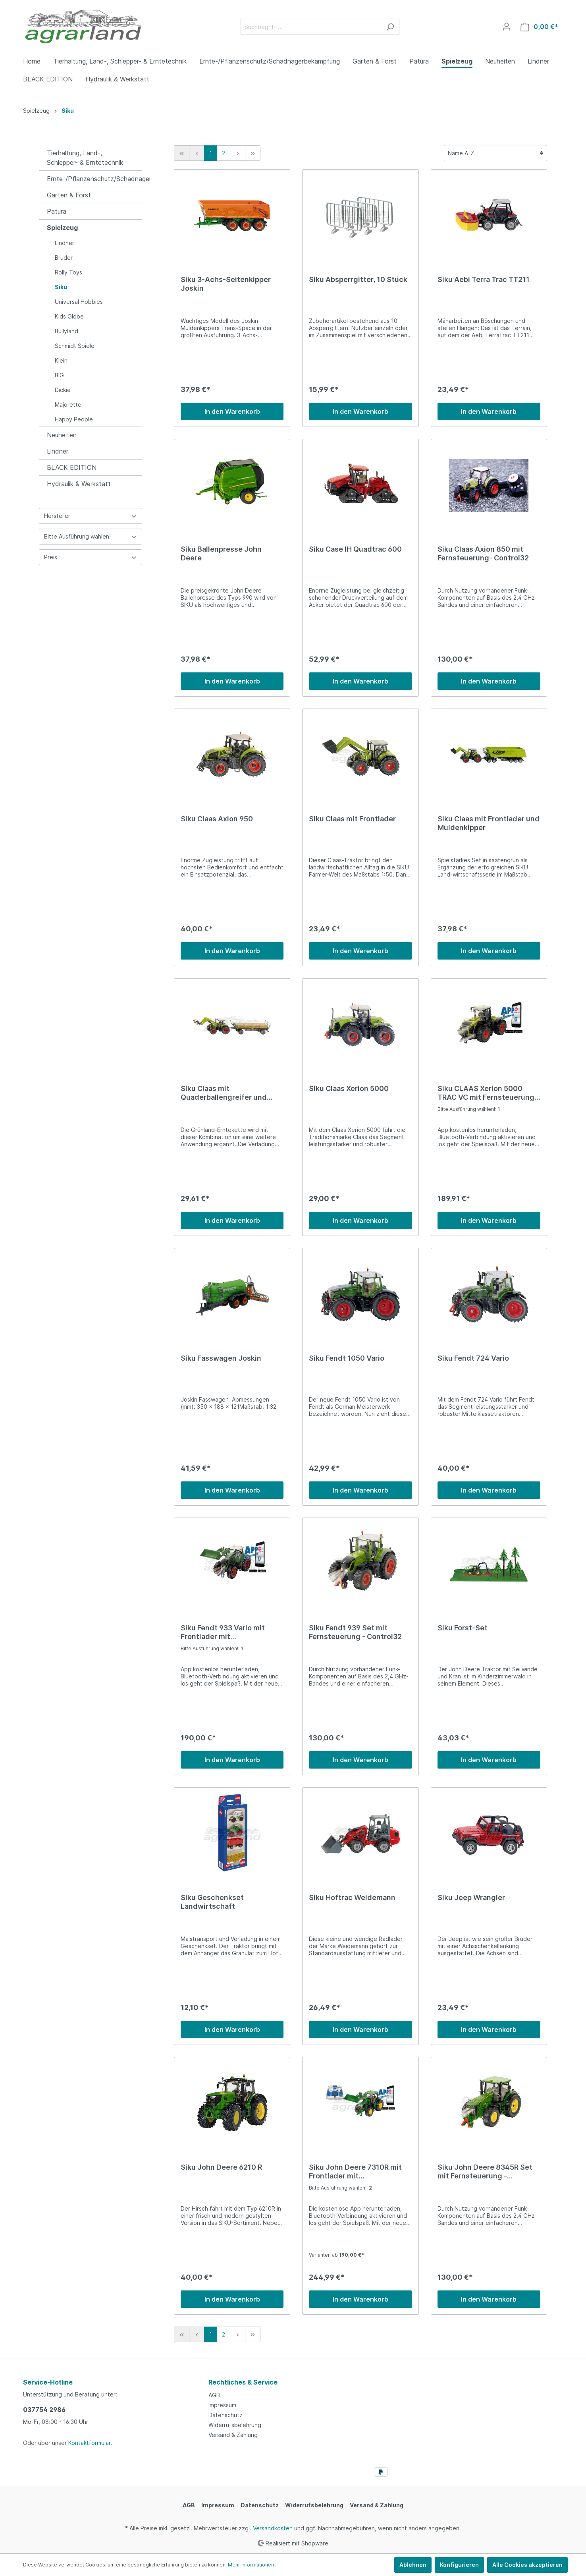 This screenshot has width=586, height=2576. What do you see at coordinates (471, 1897) in the screenshot?
I see `Siku Jeep Wrangler` at bounding box center [471, 1897].